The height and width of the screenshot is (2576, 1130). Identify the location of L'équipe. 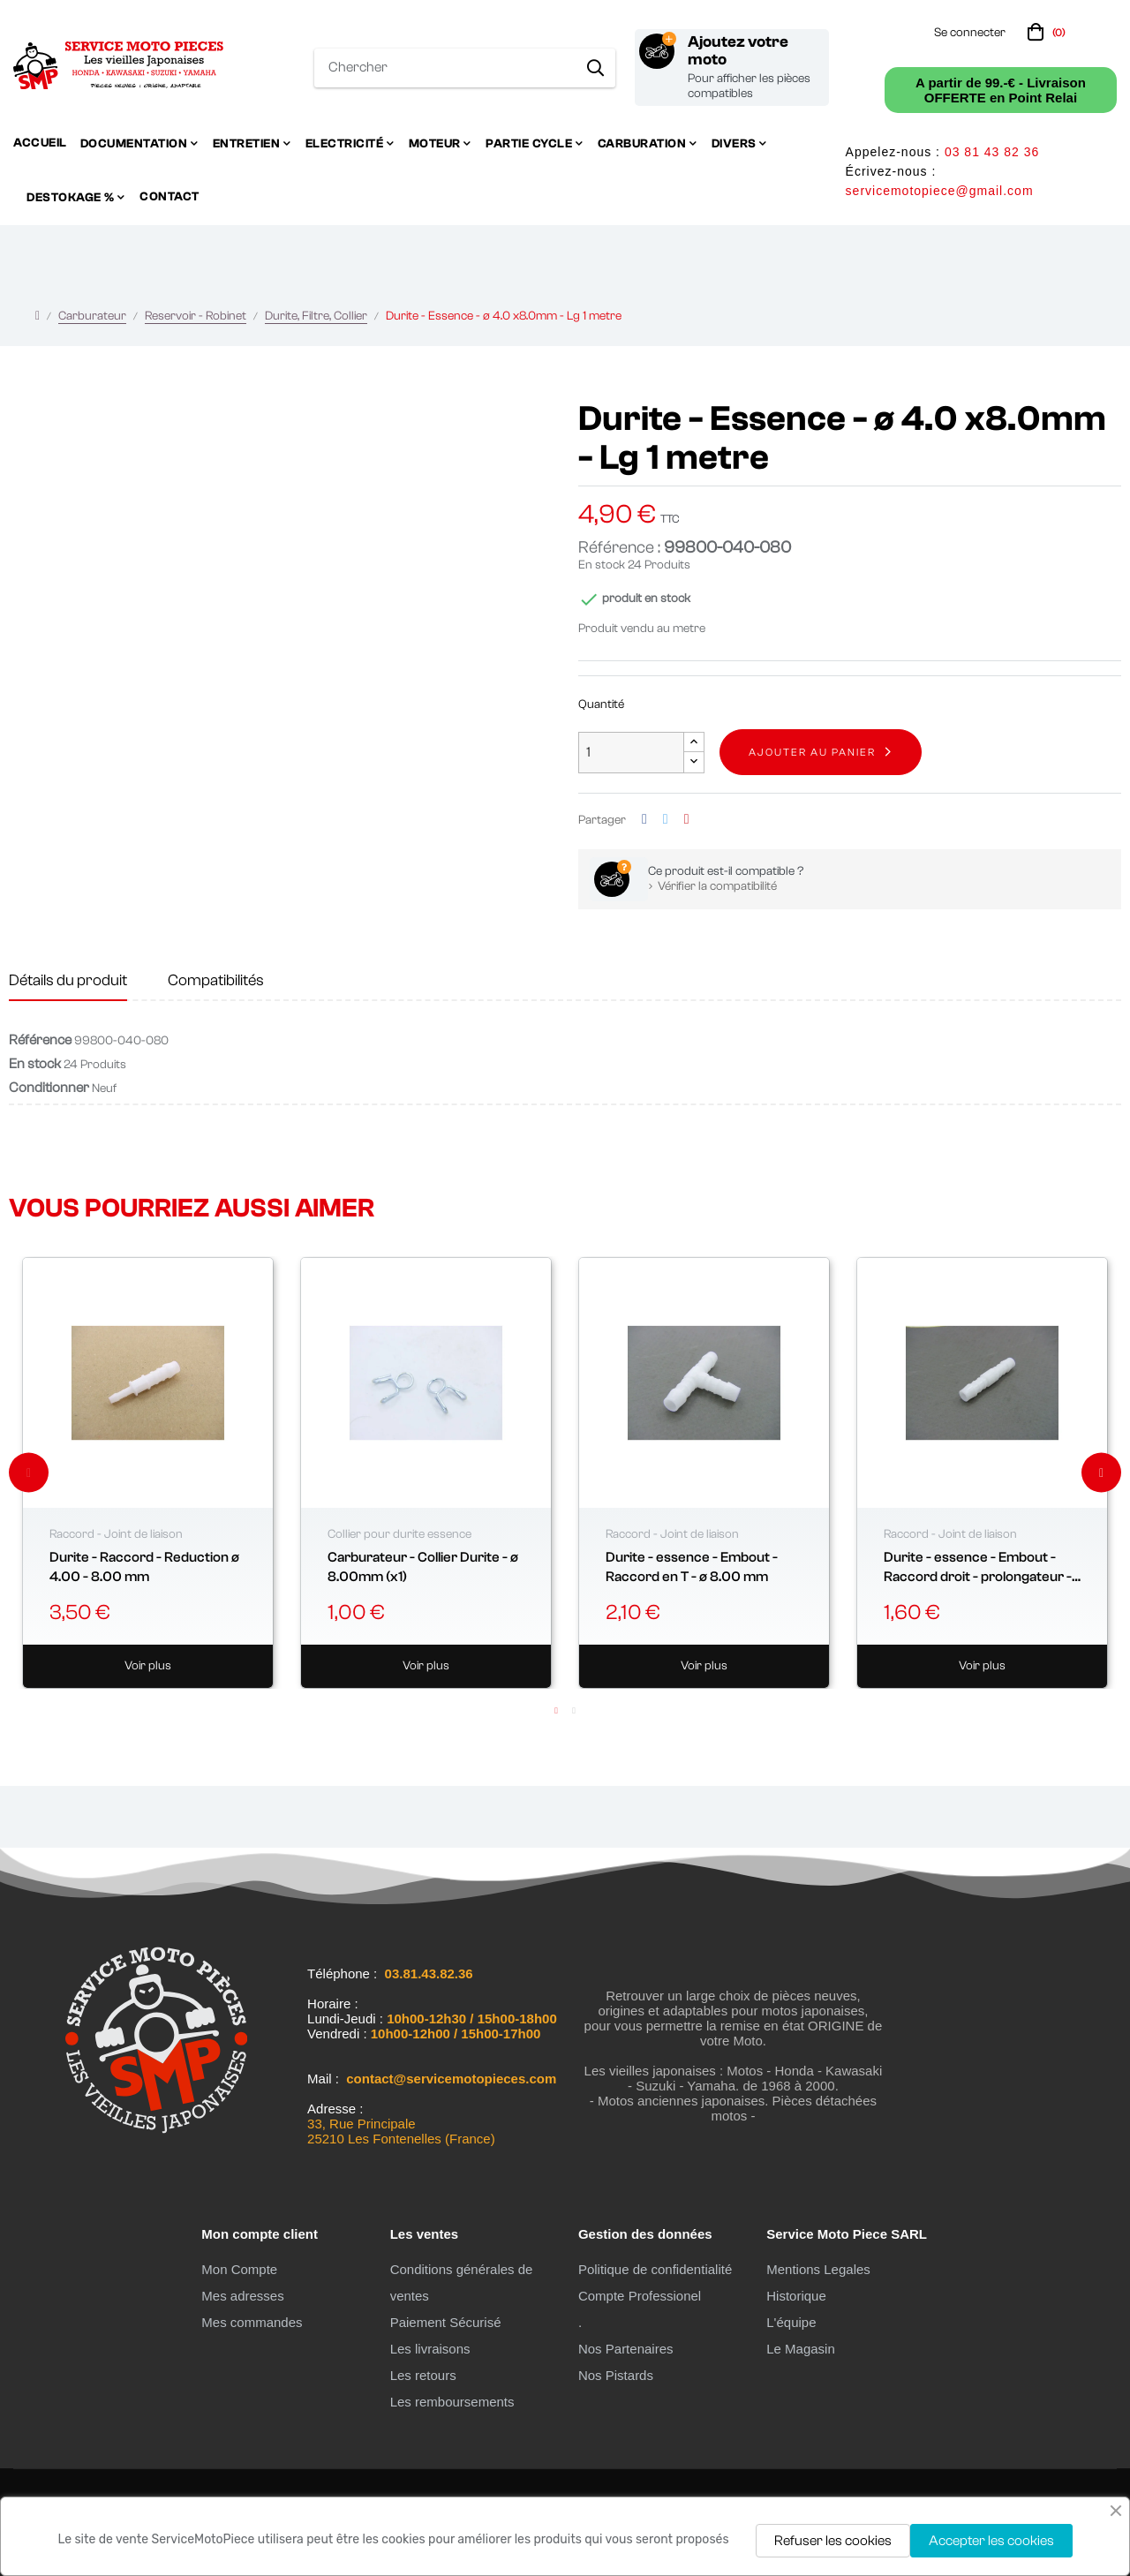
(791, 2322).